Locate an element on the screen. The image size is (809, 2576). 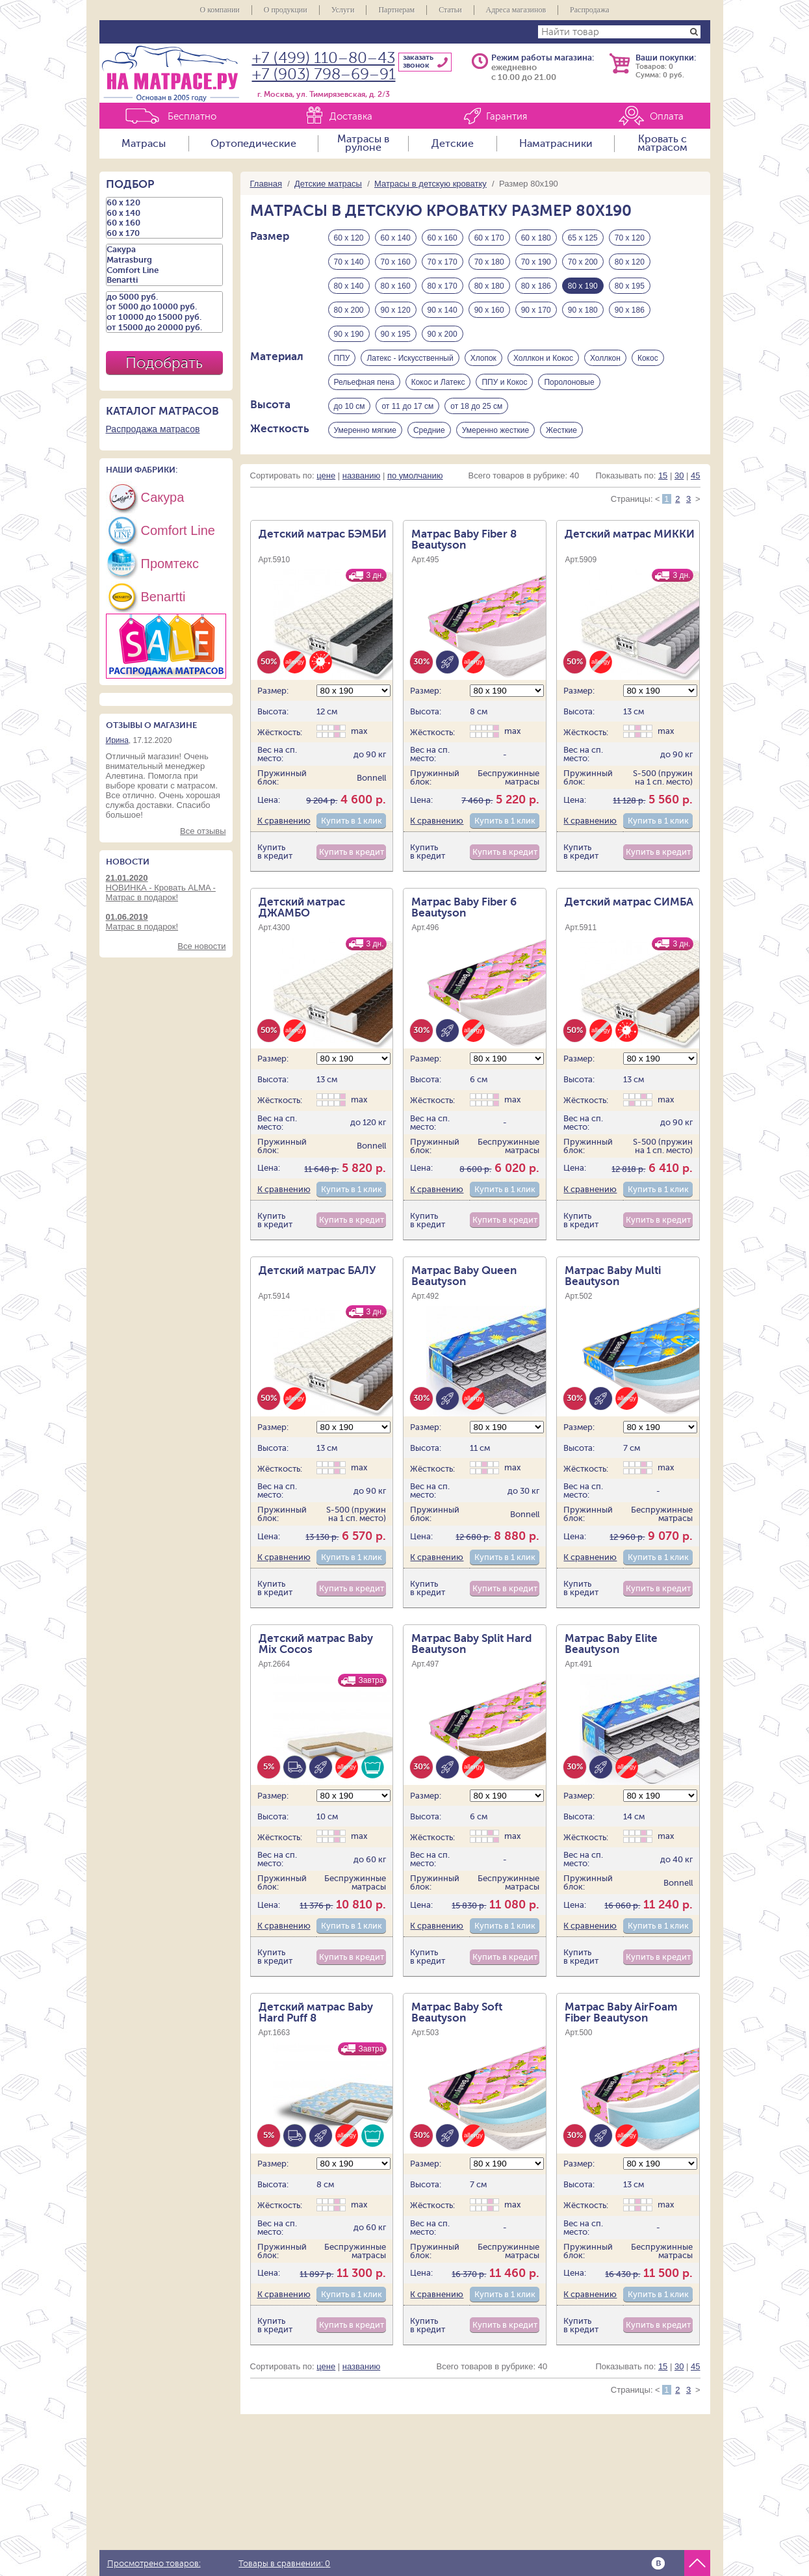
Матрас в подарок! is located at coordinates (166, 921).